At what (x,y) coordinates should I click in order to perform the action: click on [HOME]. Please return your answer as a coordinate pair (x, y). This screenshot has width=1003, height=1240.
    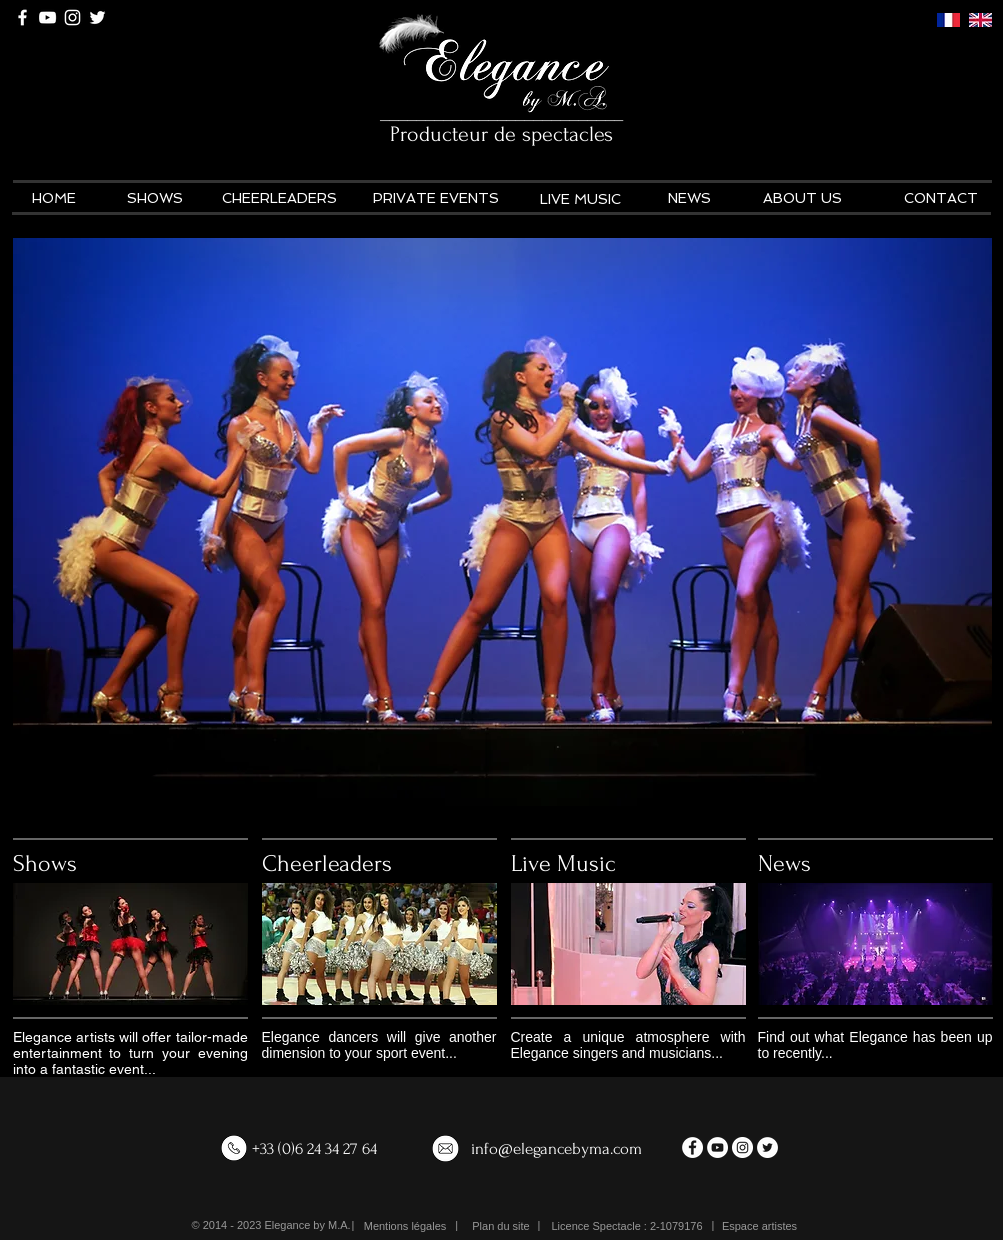
    Looking at the image, I should click on (54, 198).